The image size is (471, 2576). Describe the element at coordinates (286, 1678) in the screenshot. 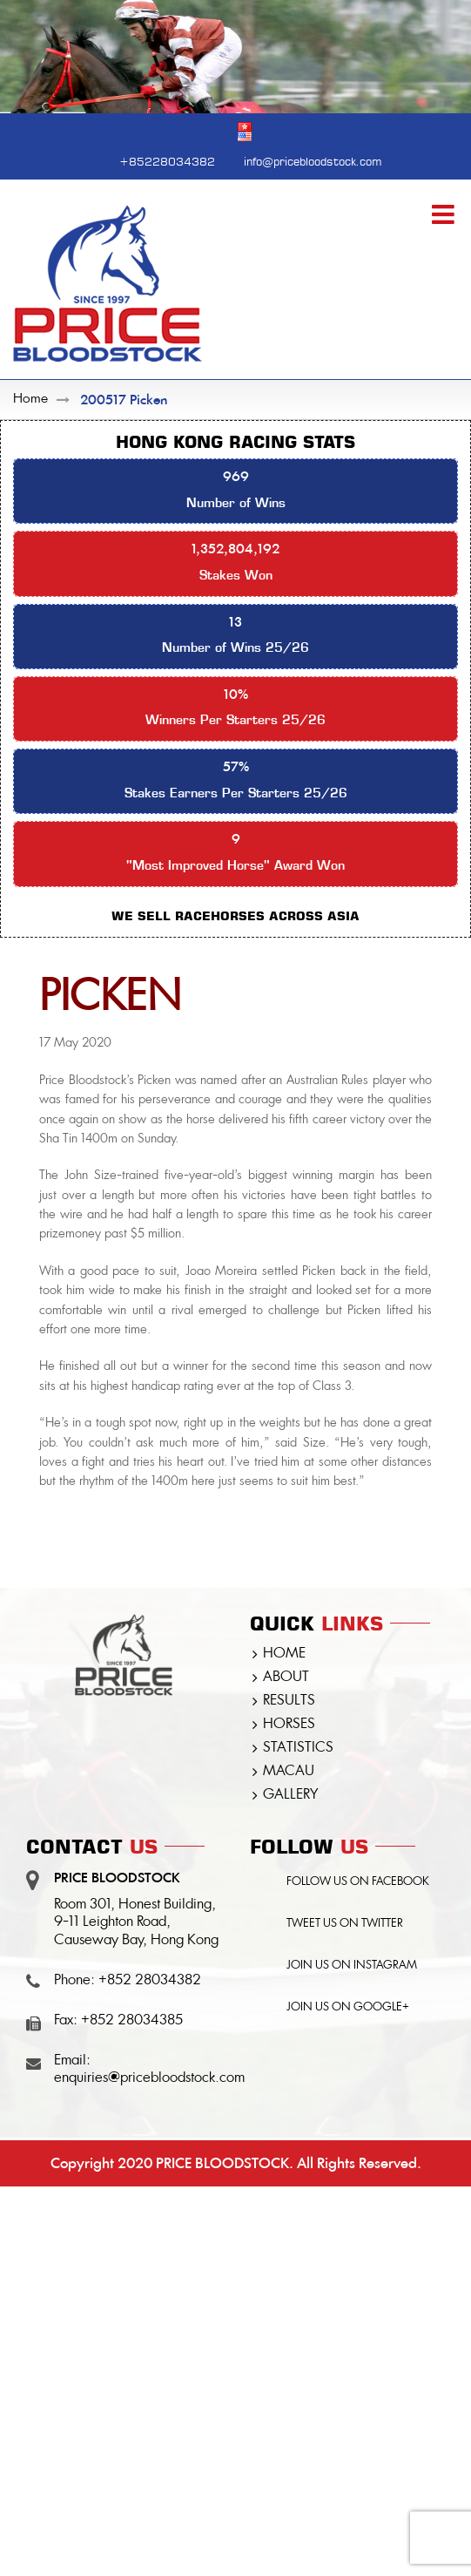

I see `ABOUT` at that location.